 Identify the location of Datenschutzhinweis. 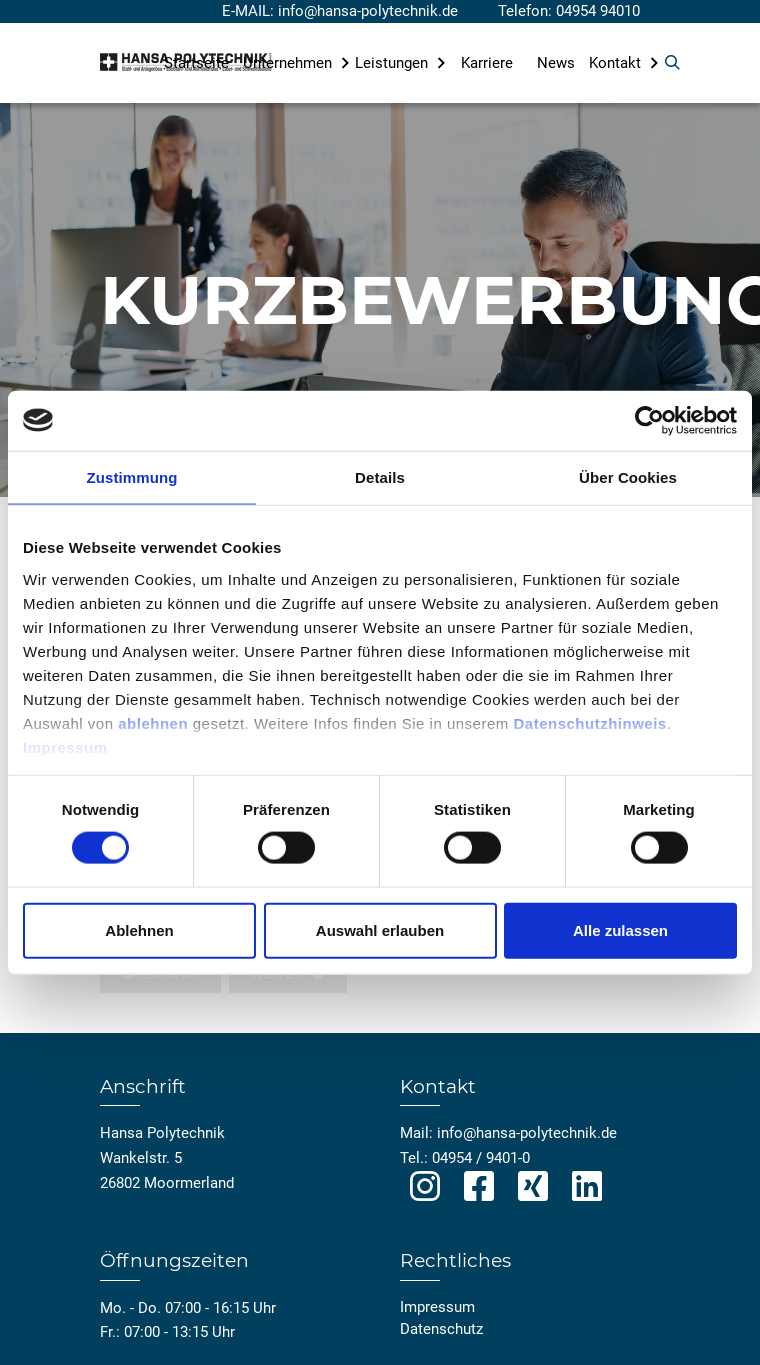
(589, 722).